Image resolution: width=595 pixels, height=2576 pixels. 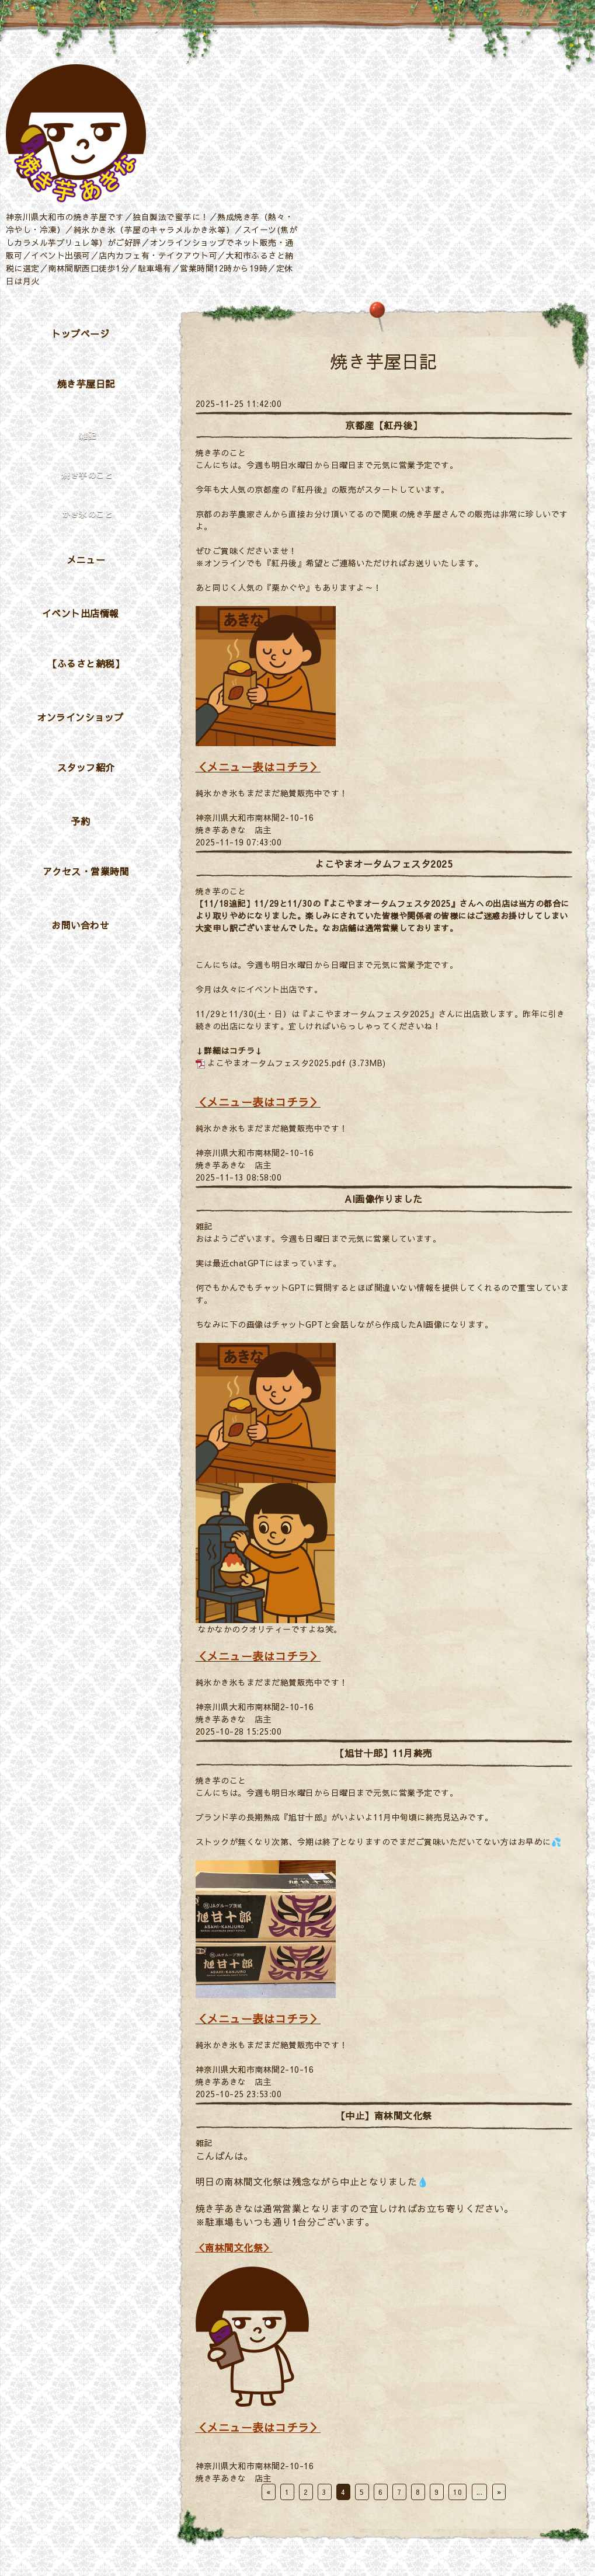 What do you see at coordinates (86, 871) in the screenshot?
I see `アクセス・営業時間` at bounding box center [86, 871].